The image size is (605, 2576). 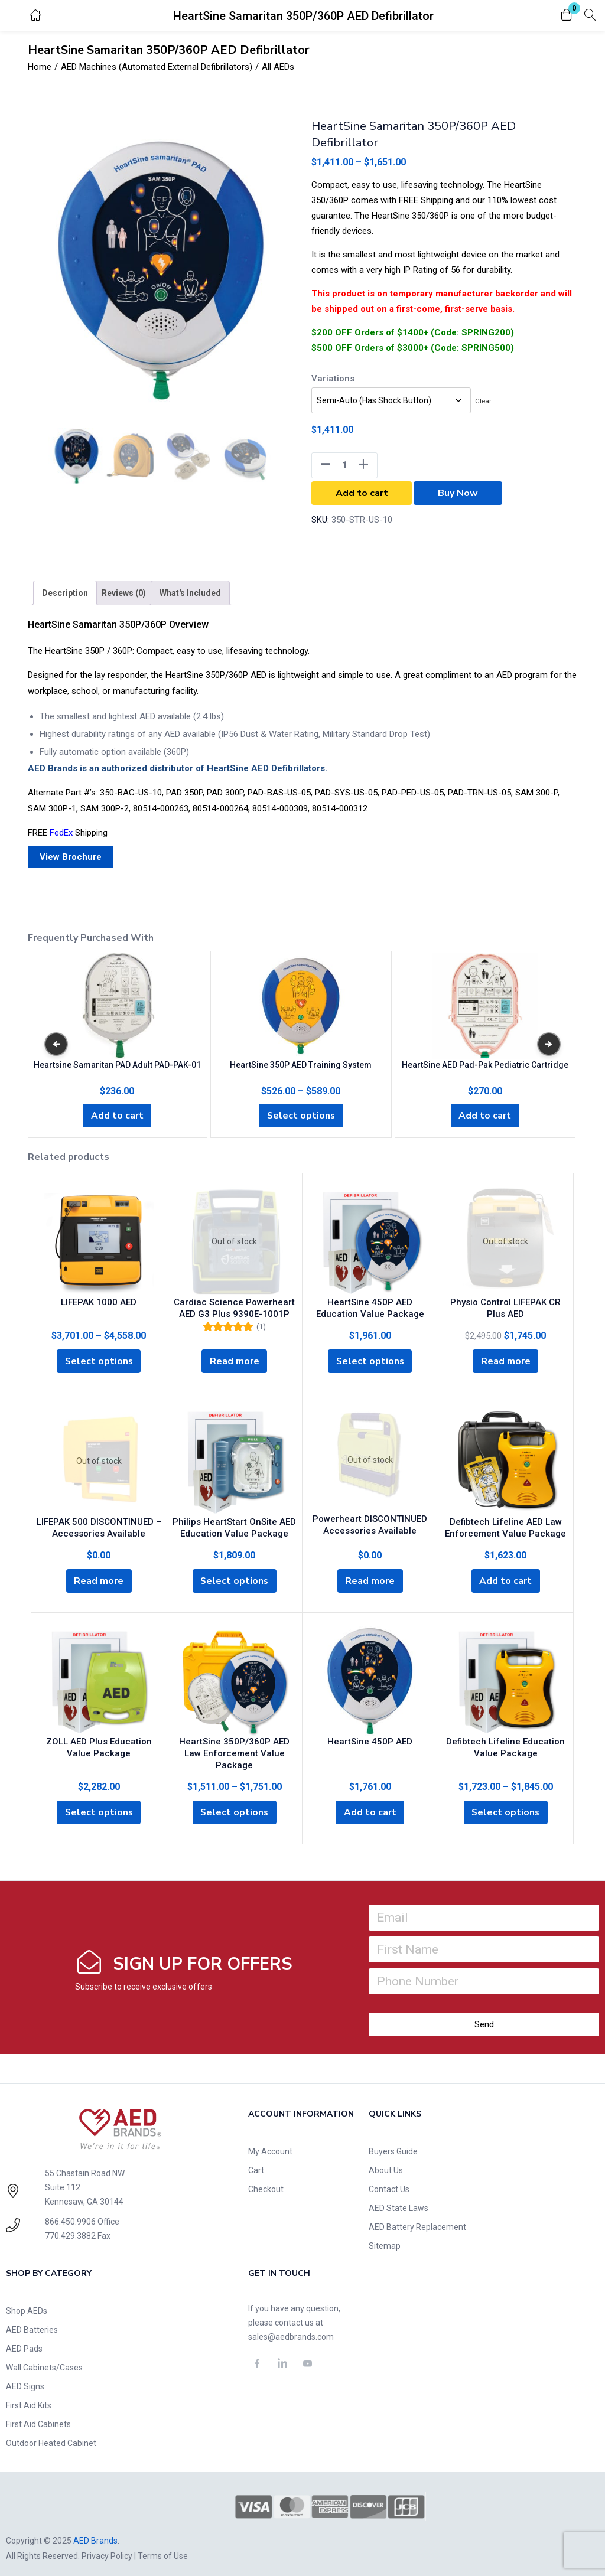 What do you see at coordinates (301, 1063) in the screenshot?
I see `HeartSine 350P AED Training System` at bounding box center [301, 1063].